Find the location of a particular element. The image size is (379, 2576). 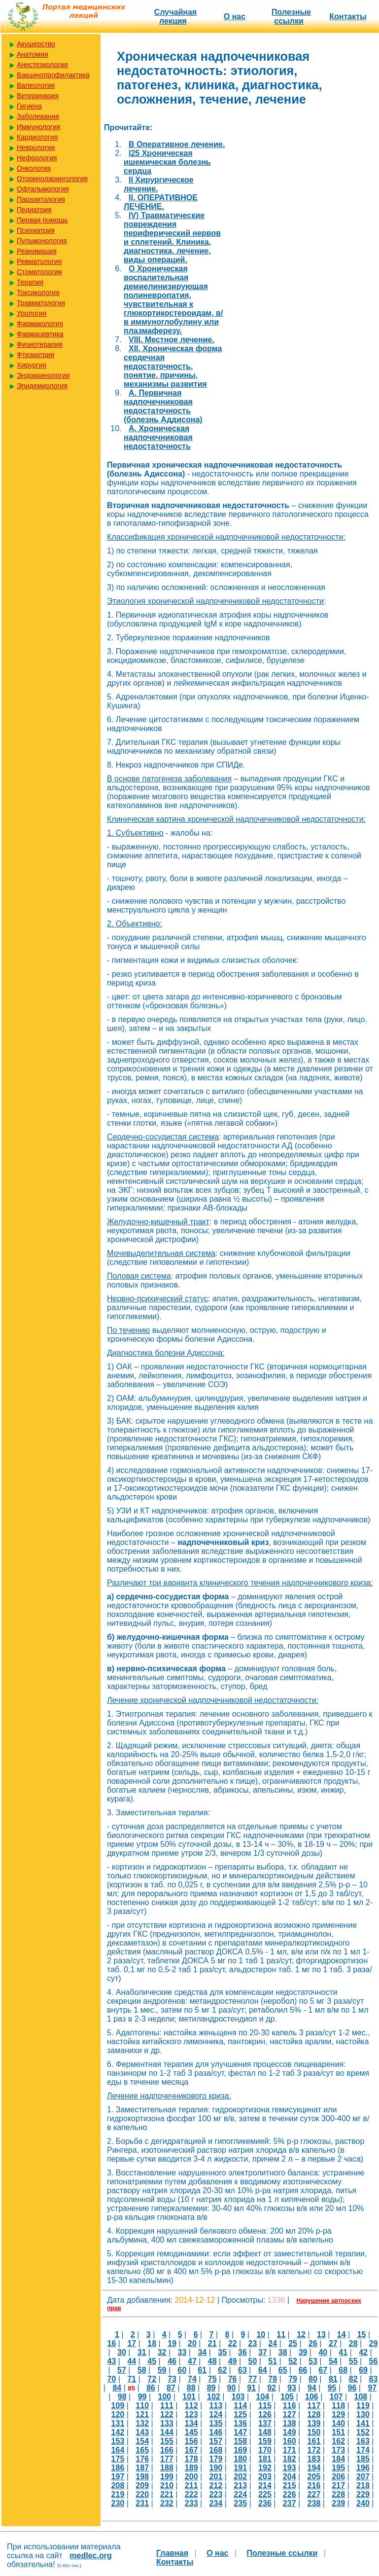

239 is located at coordinates (338, 2503).